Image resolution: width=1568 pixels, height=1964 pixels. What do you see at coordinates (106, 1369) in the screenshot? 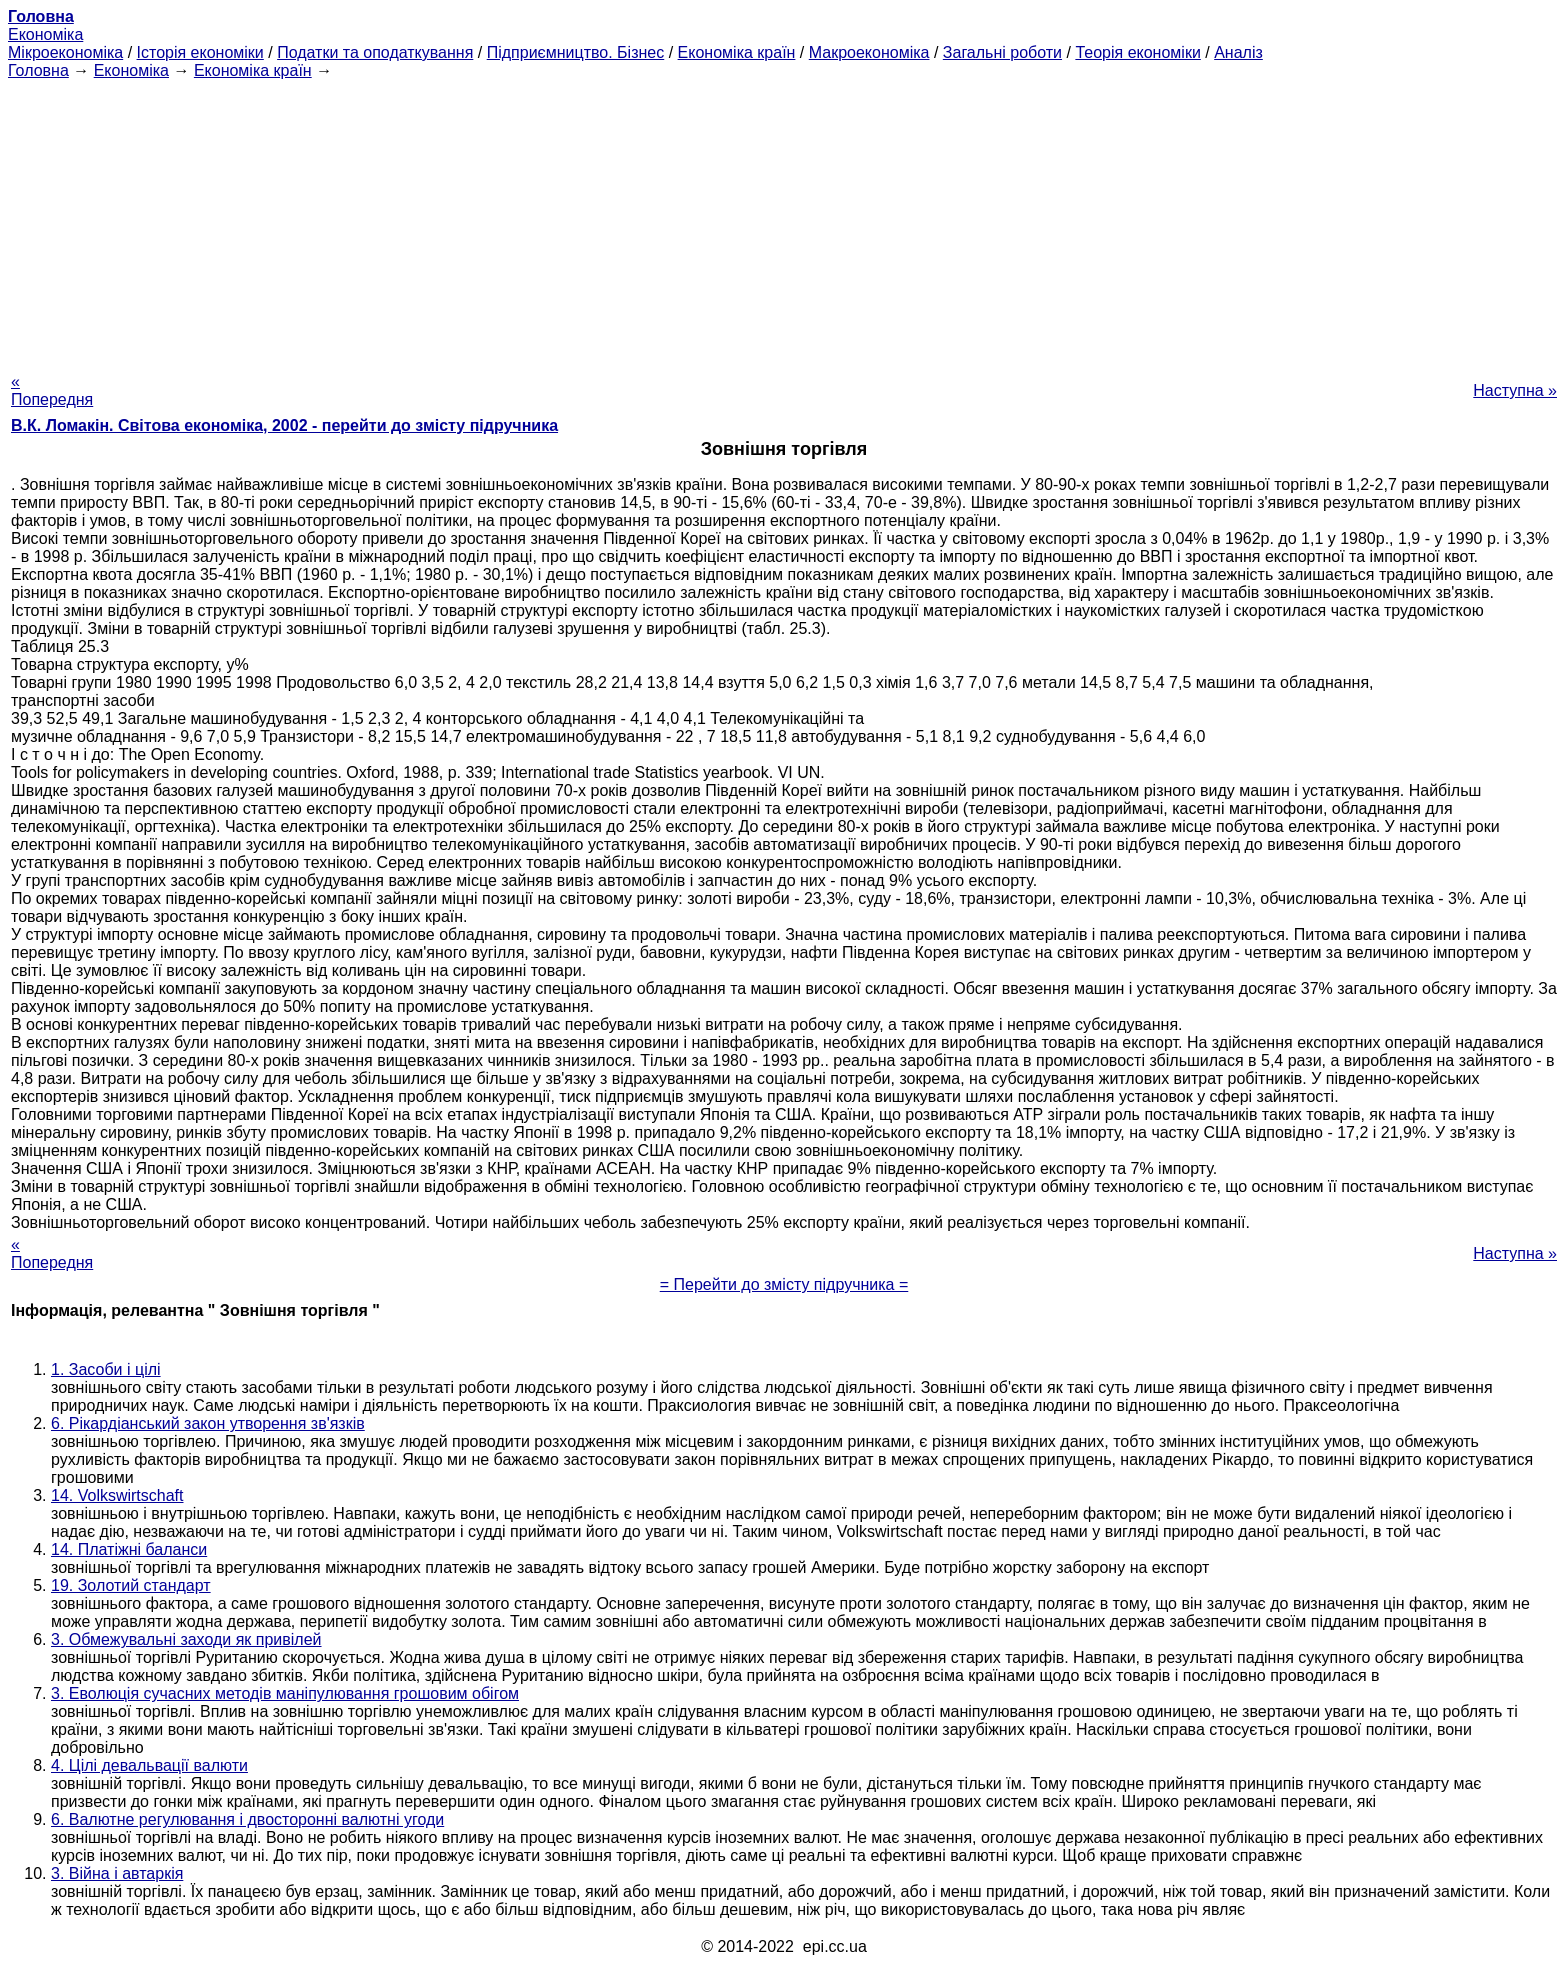
I see `1. Засоби і цілі` at bounding box center [106, 1369].